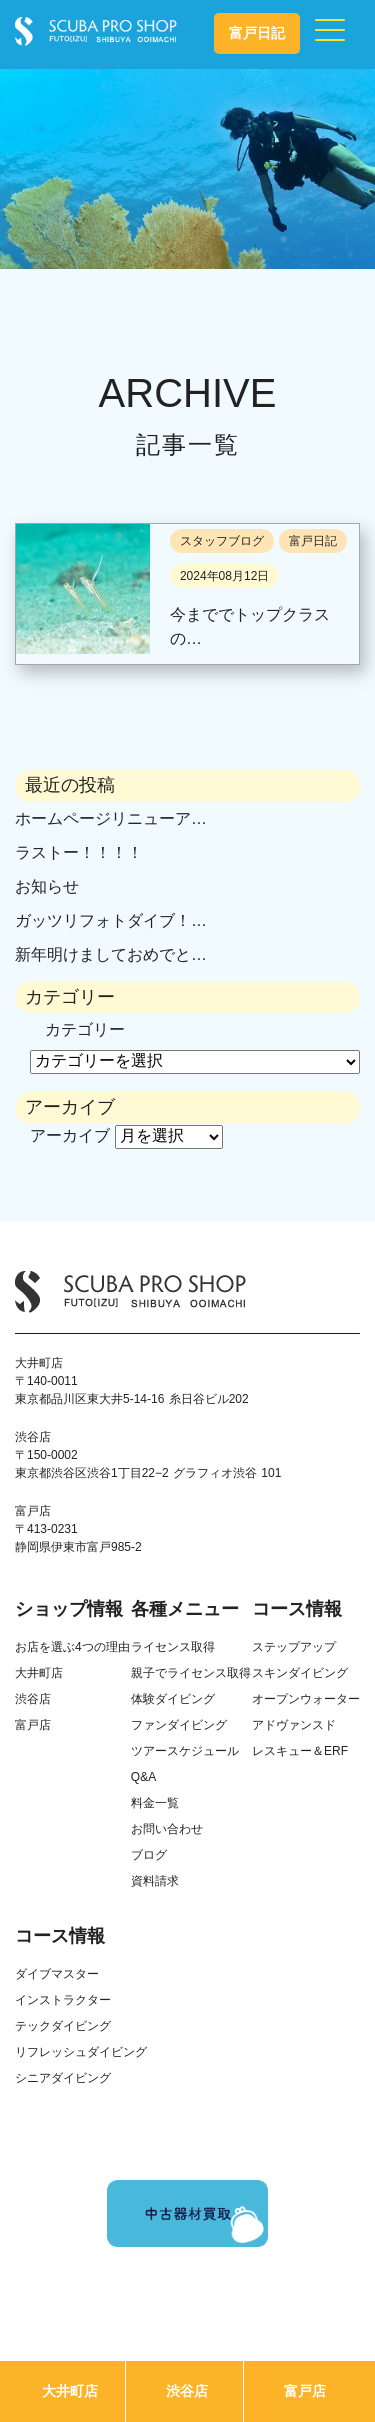 This screenshot has width=375, height=2422. Describe the element at coordinates (111, 920) in the screenshot. I see `ガッツリフォトダイブ！…` at that location.